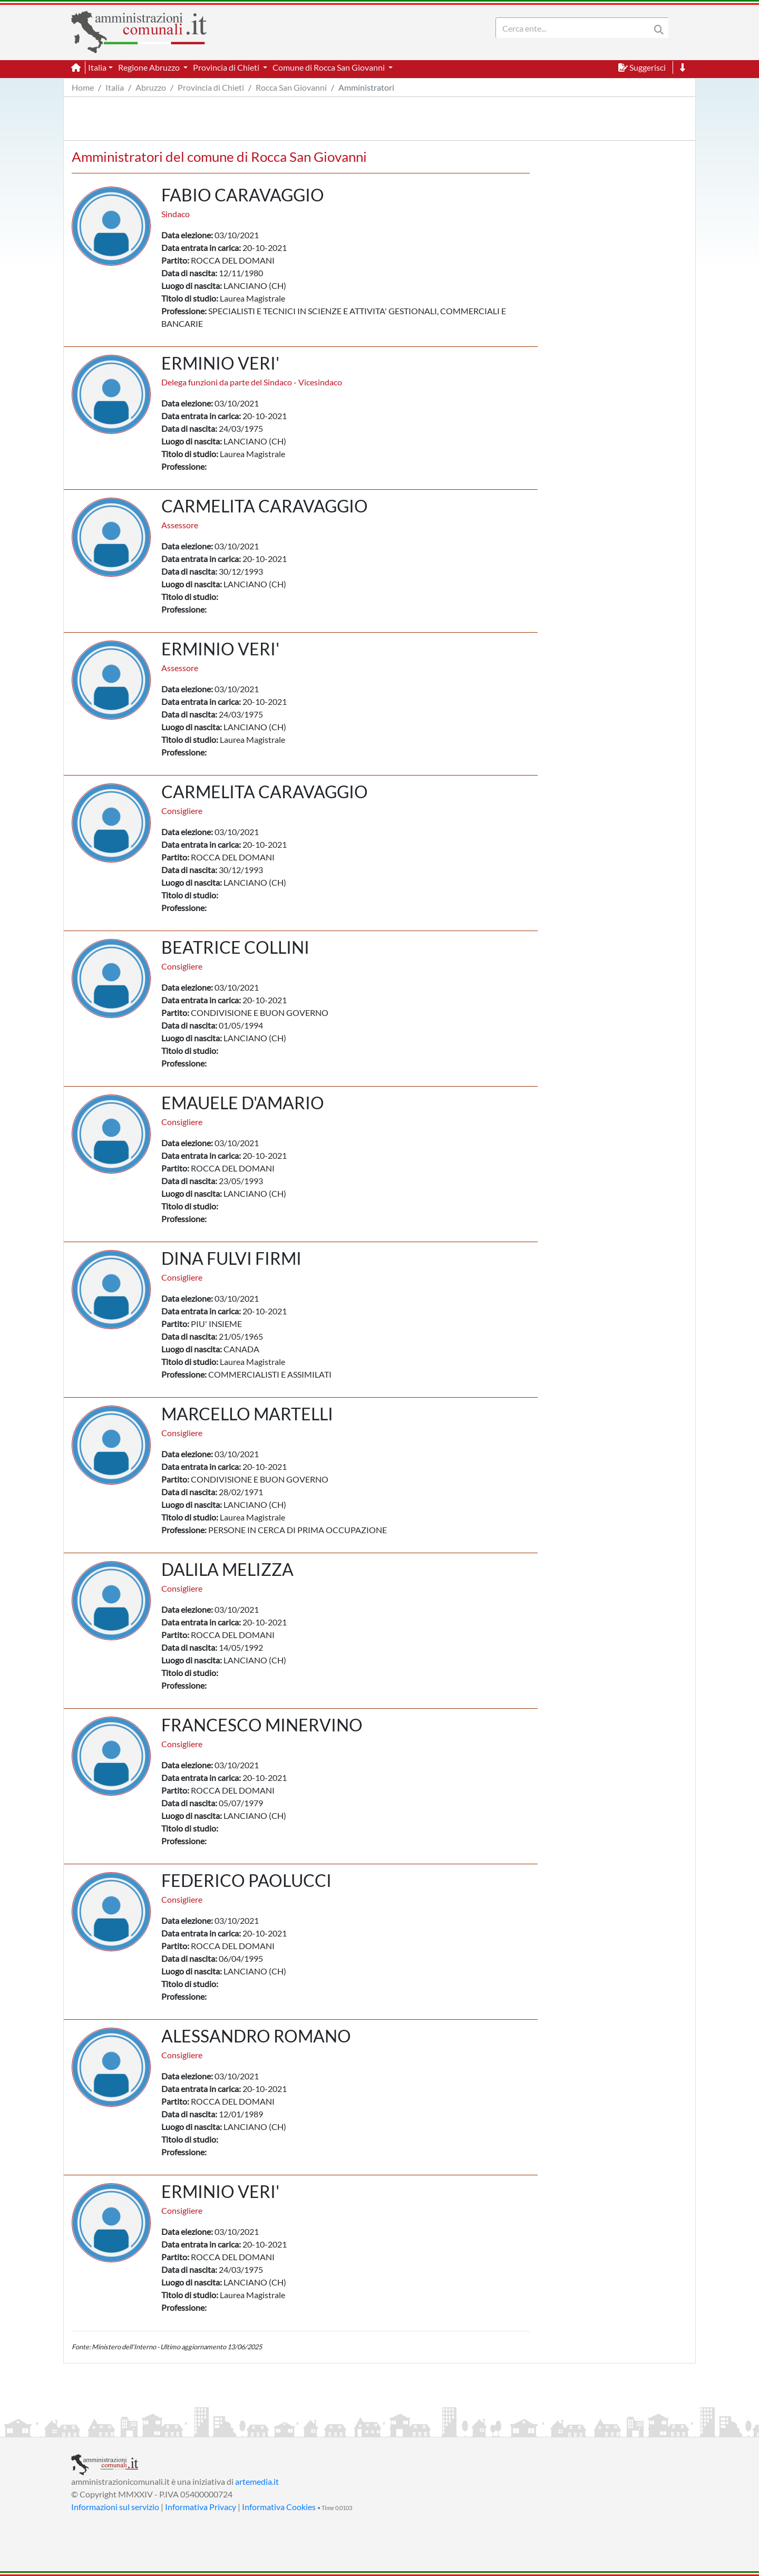 The width and height of the screenshot is (759, 2576). Describe the element at coordinates (150, 87) in the screenshot. I see `Abruzzo` at that location.